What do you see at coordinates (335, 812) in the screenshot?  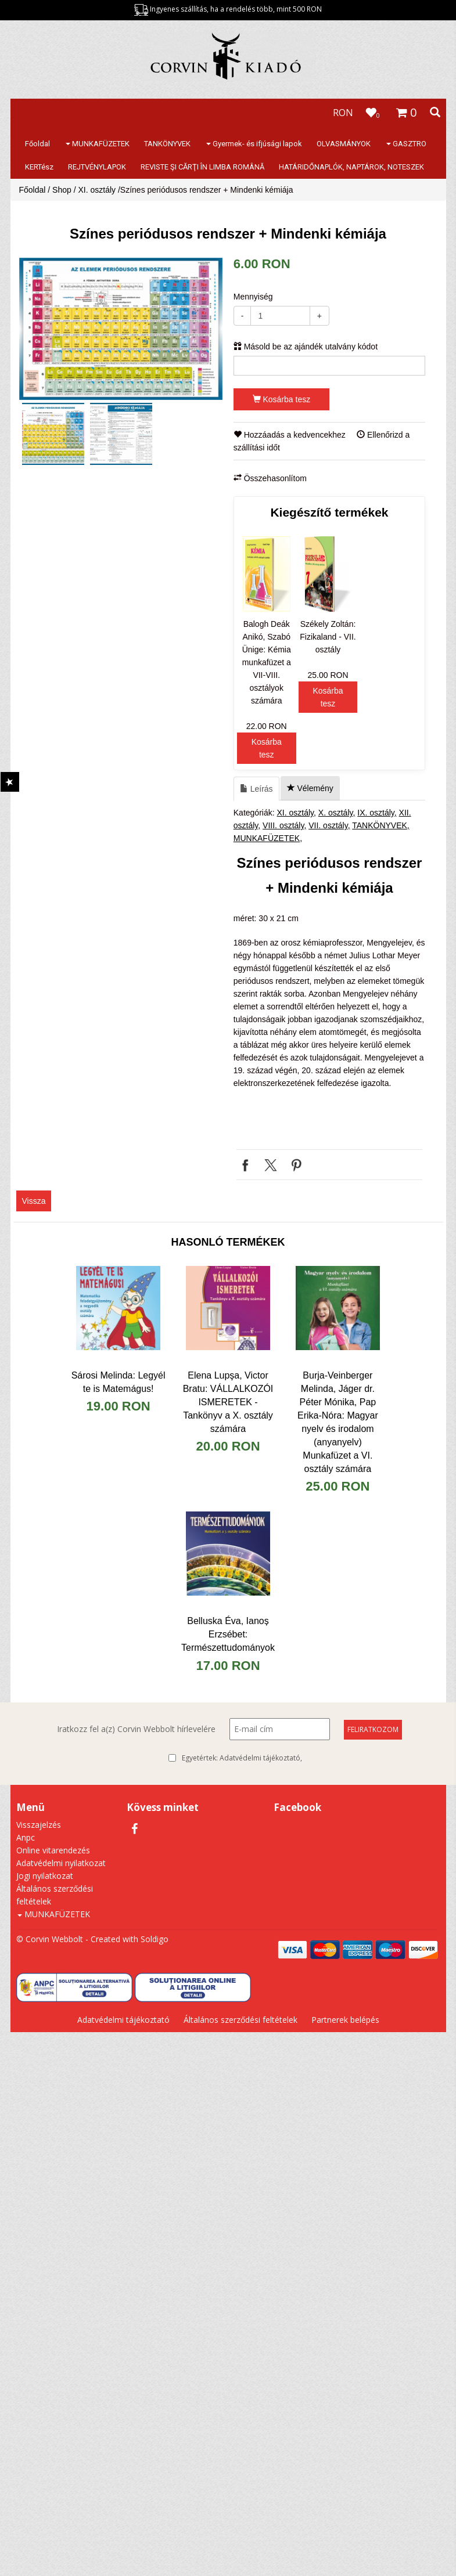 I see `X. osztály` at bounding box center [335, 812].